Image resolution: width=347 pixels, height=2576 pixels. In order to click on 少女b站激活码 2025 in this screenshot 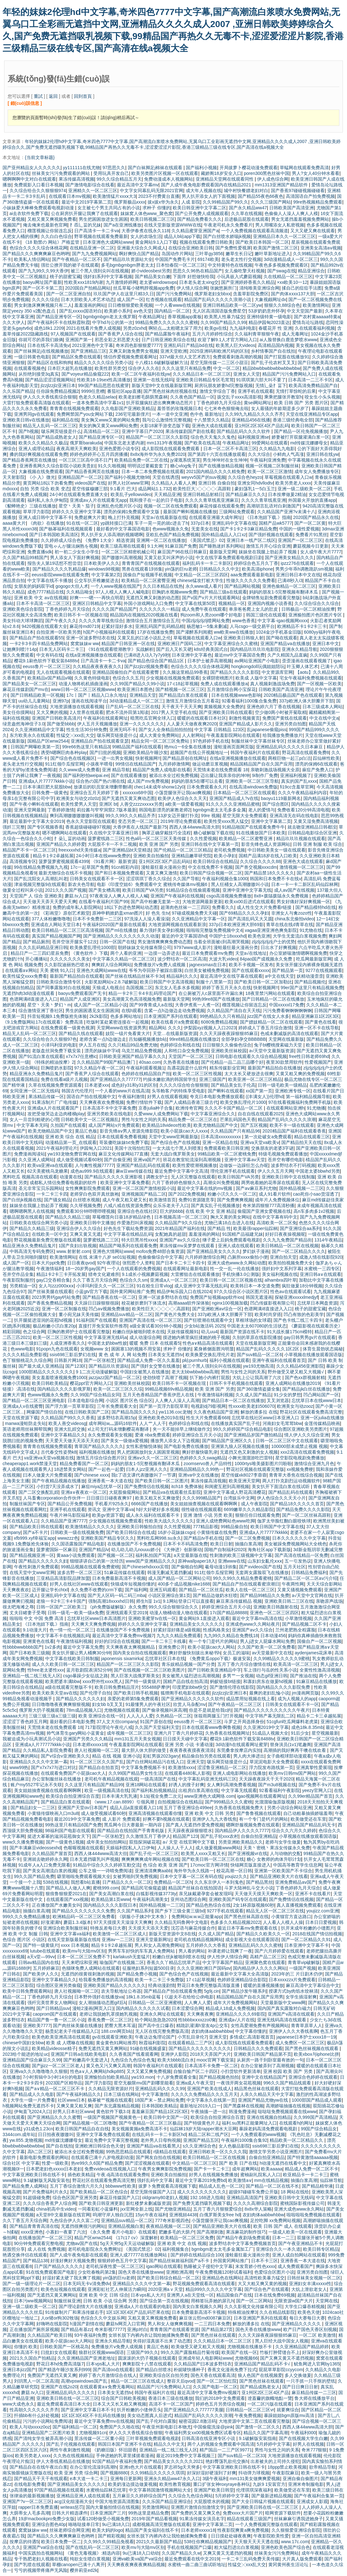, I will do `click(204, 1325)`.